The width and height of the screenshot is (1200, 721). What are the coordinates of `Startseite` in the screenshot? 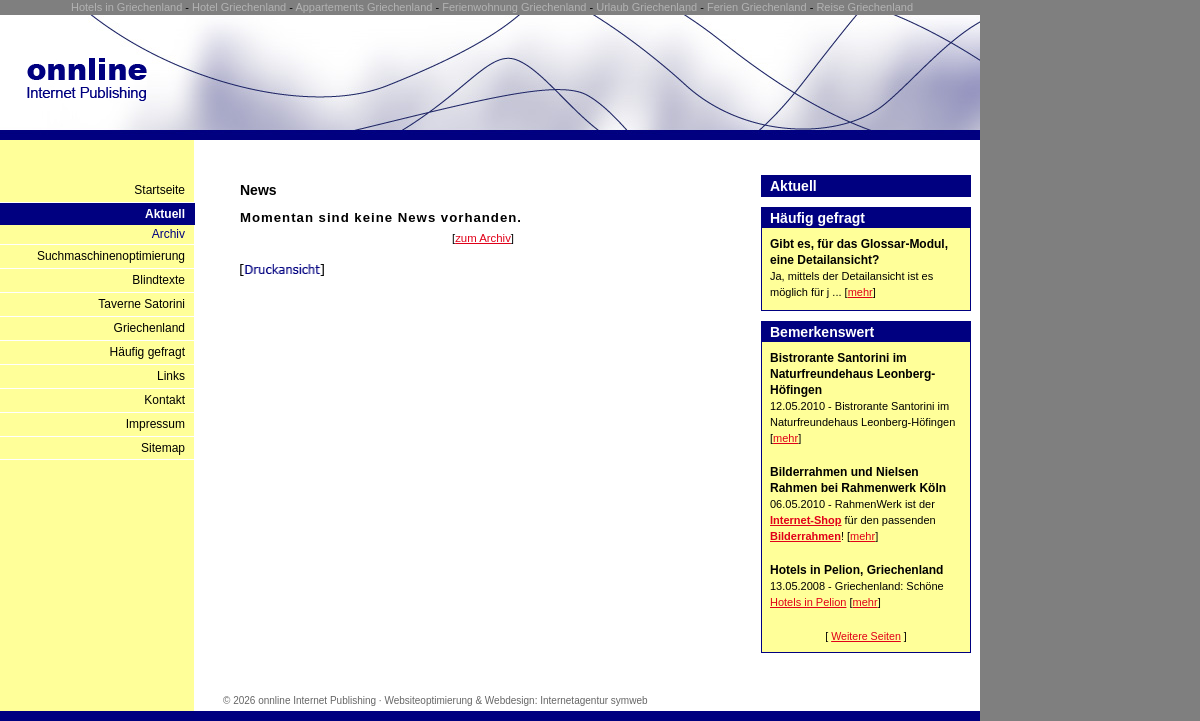 It's located at (159, 190).